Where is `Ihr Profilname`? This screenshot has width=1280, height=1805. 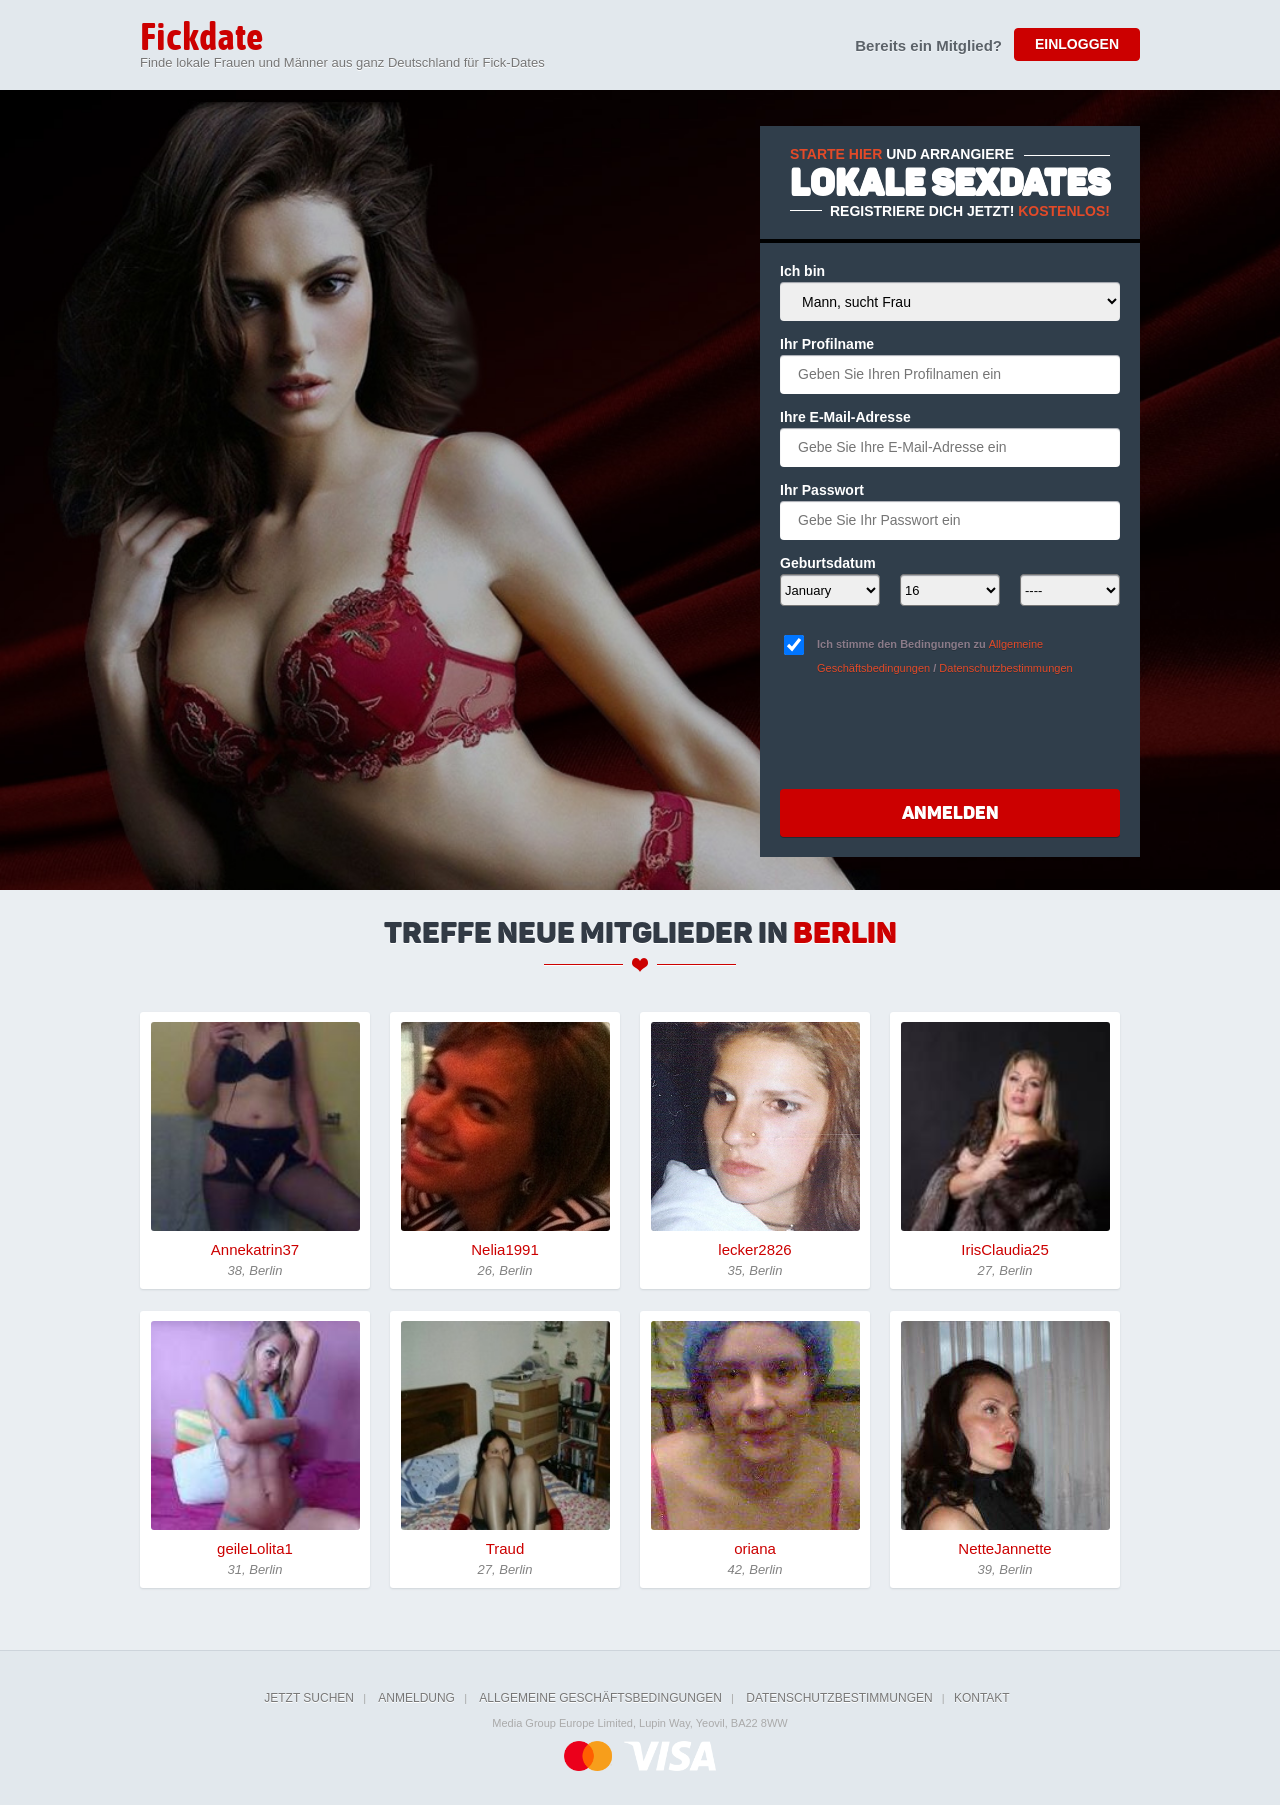 Ihr Profilname is located at coordinates (827, 344).